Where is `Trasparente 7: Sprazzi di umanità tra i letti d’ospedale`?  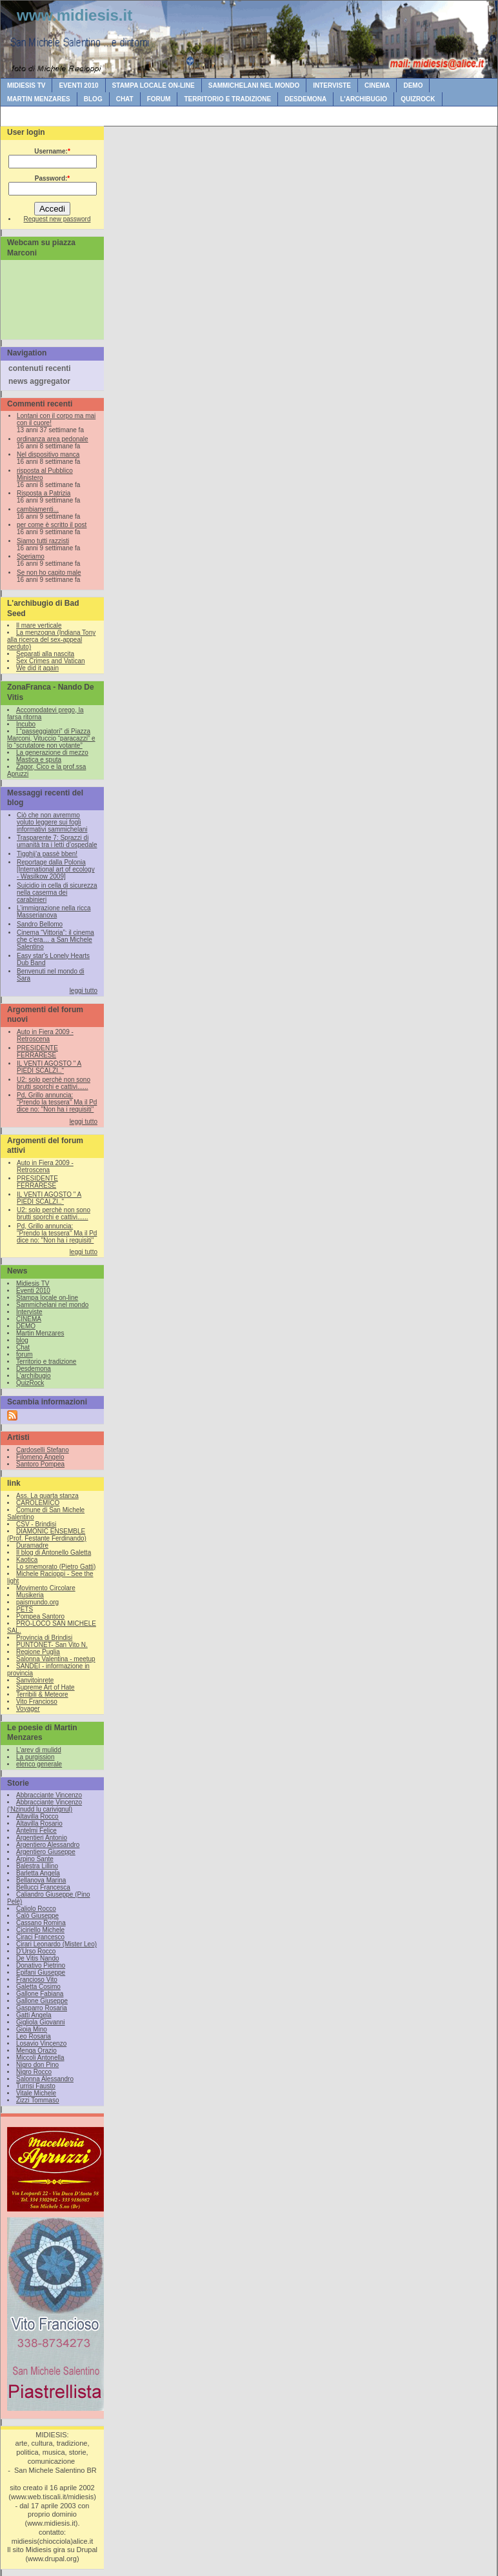
Trasparente 7: Sprazzi di umanità tra i letti d’ospedale is located at coordinates (57, 841).